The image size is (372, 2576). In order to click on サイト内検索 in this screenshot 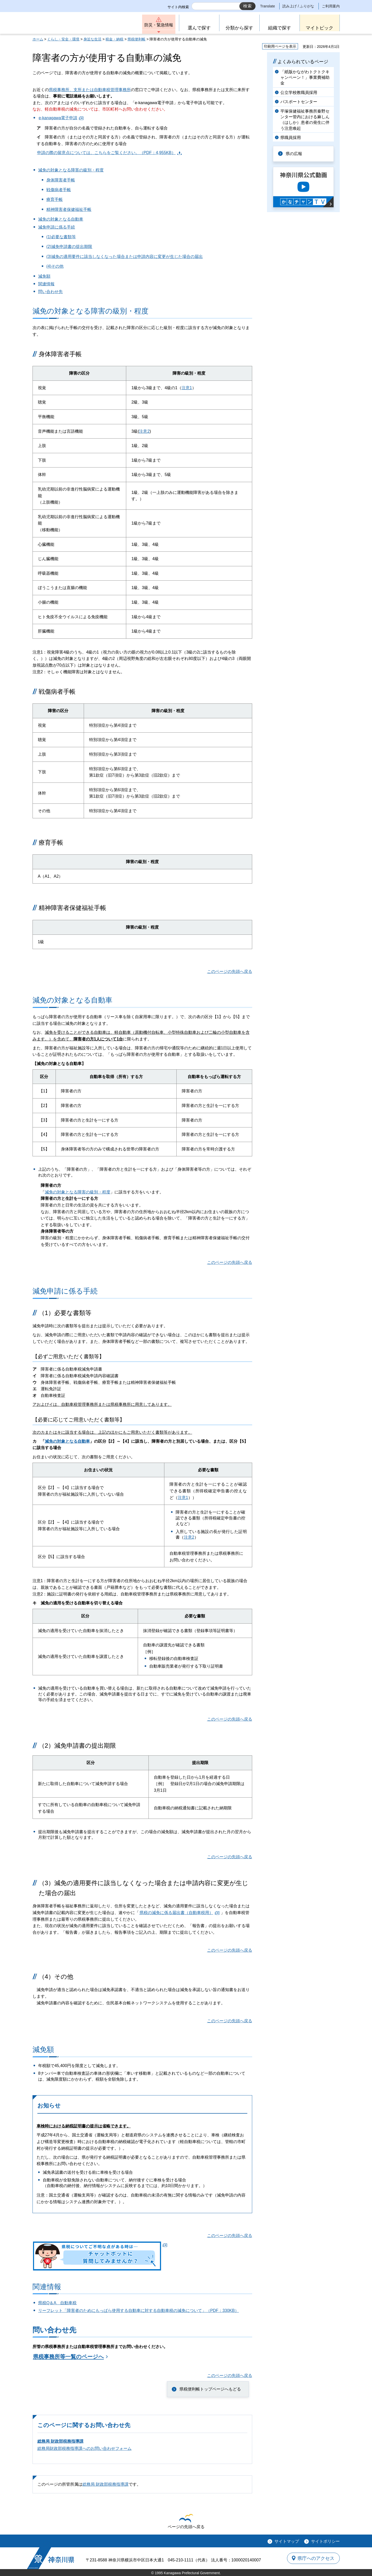, I will do `click(178, 7)`.